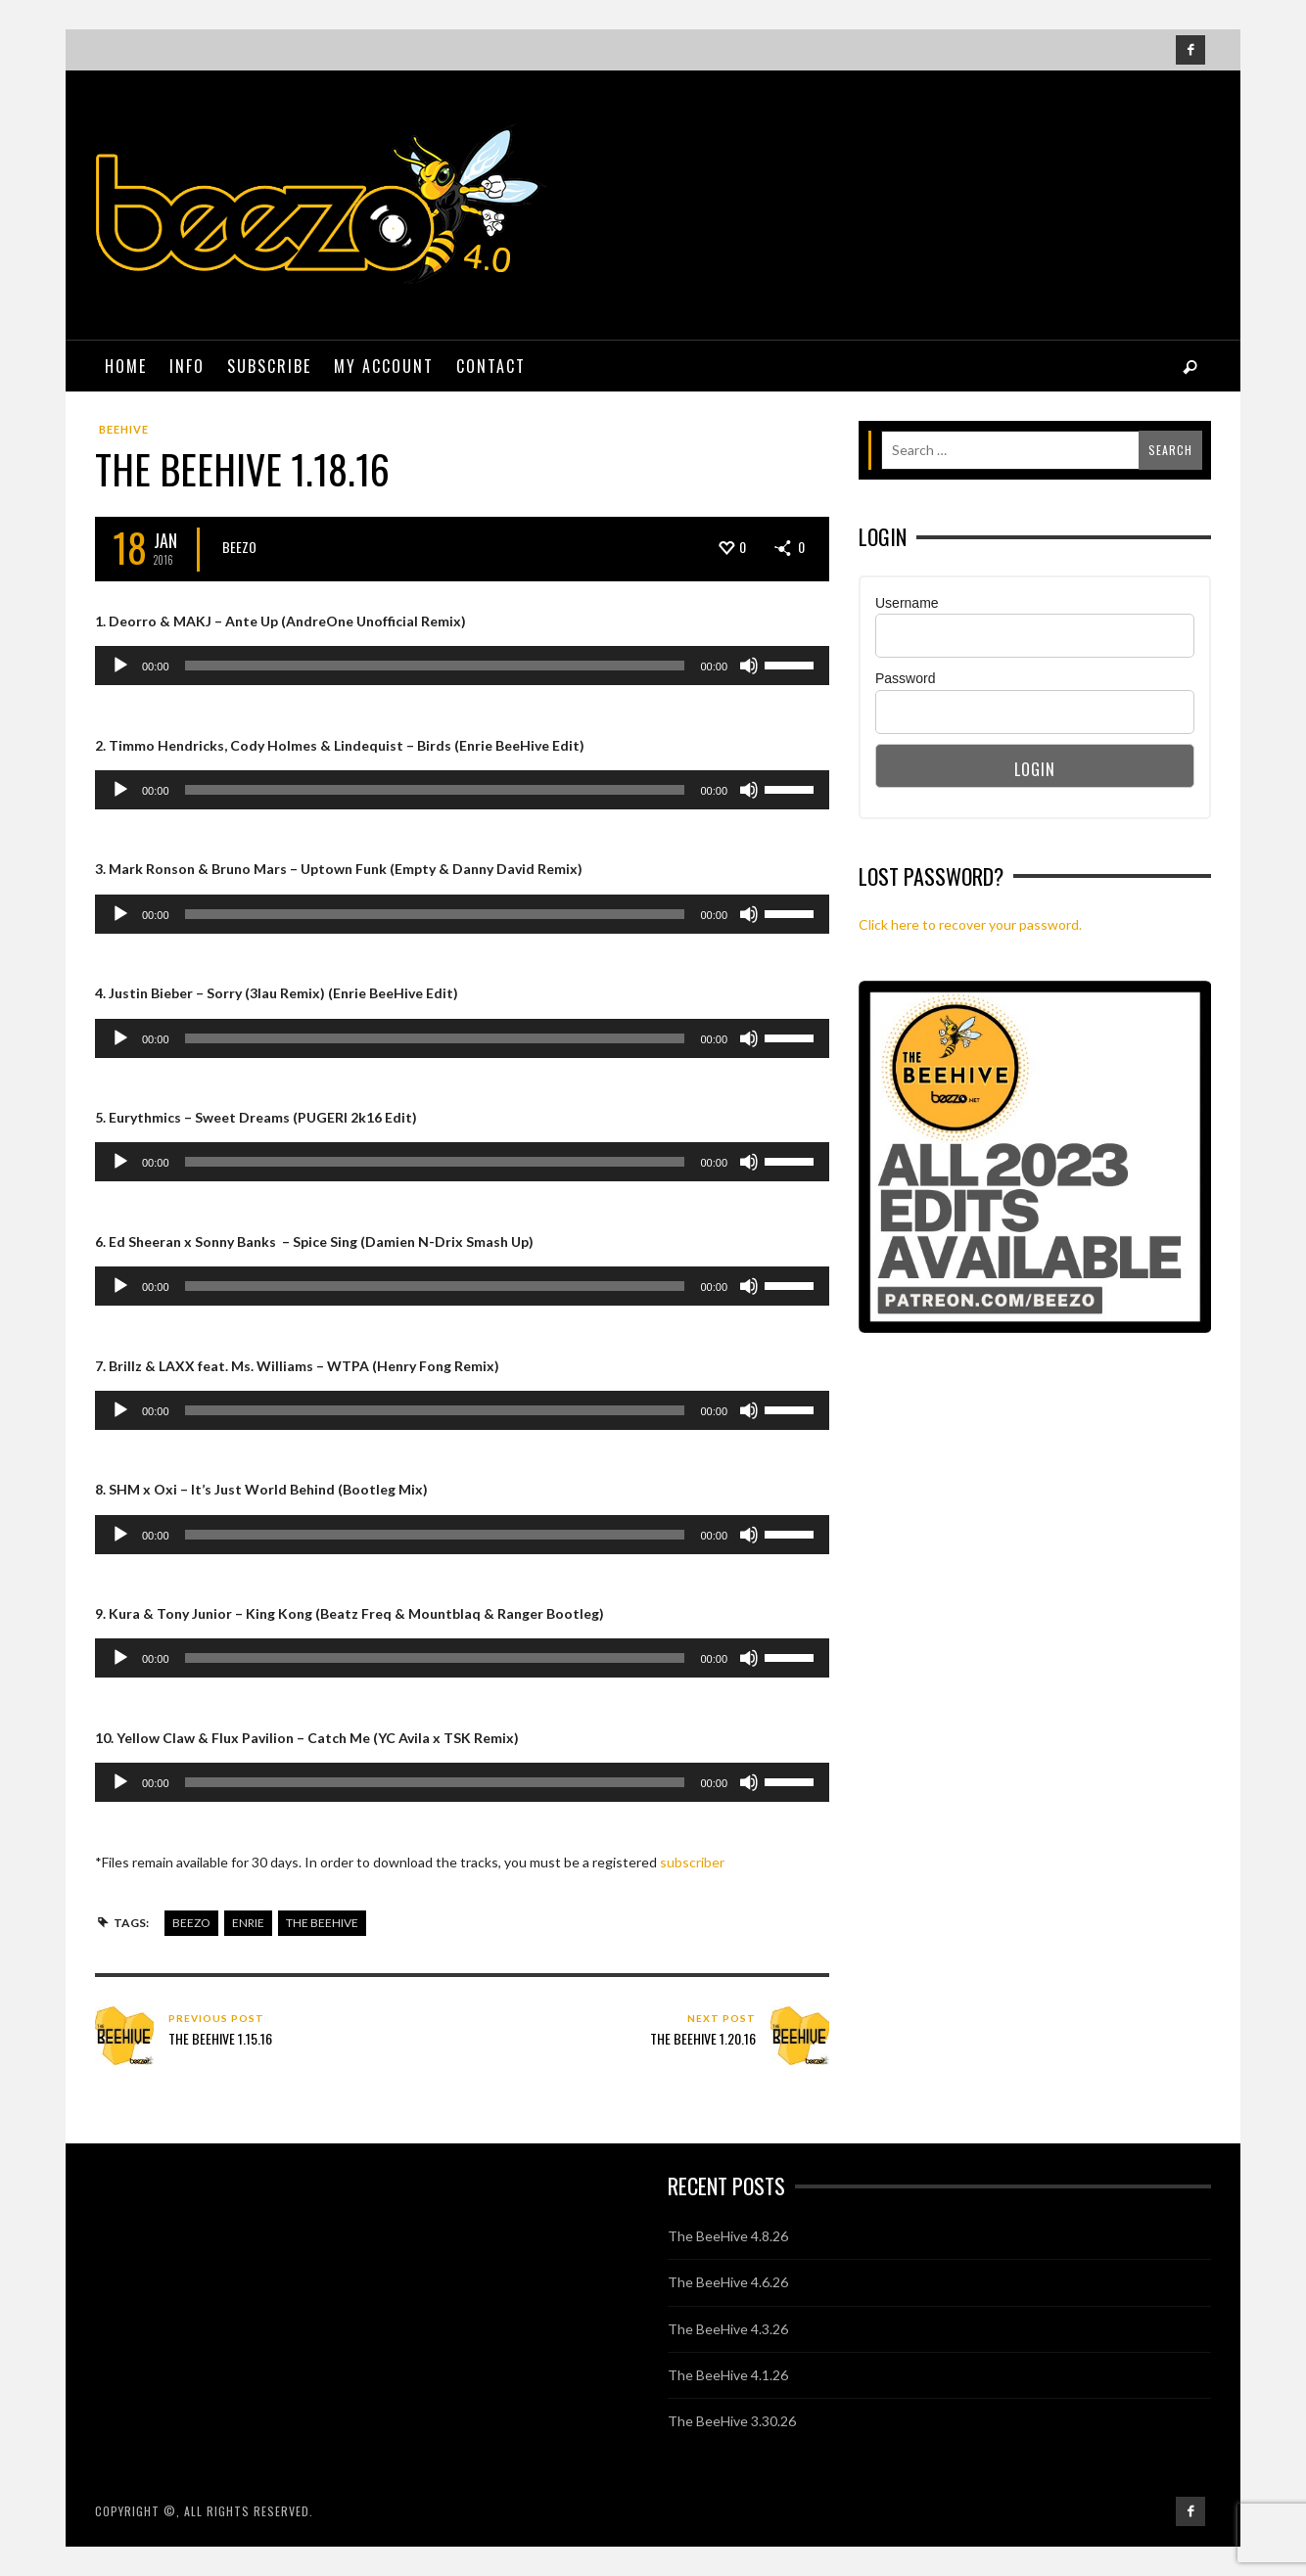 The width and height of the screenshot is (1306, 2576). What do you see at coordinates (732, 2421) in the screenshot?
I see `The BeeHive 3.30.26` at bounding box center [732, 2421].